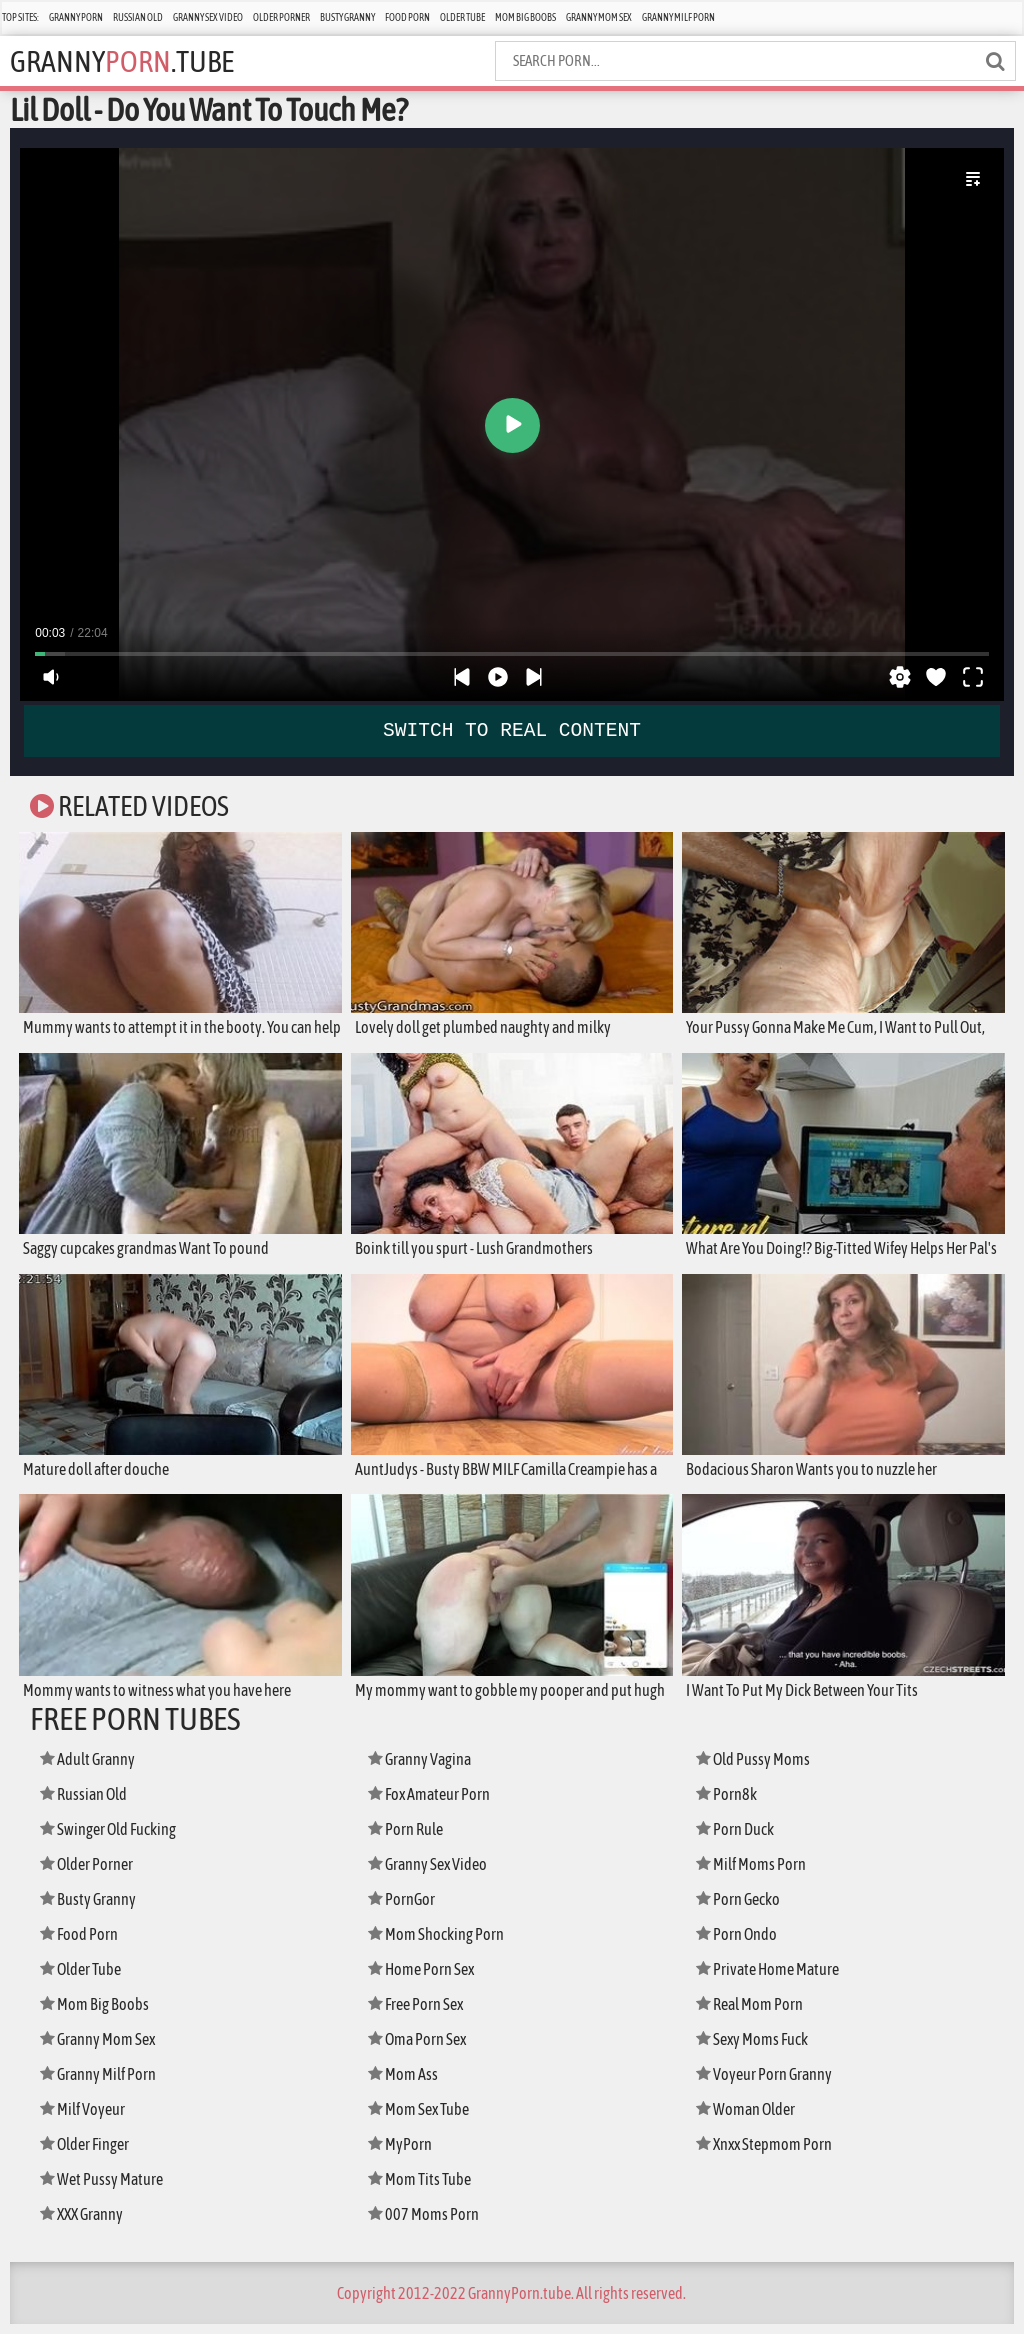  What do you see at coordinates (755, 1873) in the screenshot?
I see `Milf Moms Porn` at bounding box center [755, 1873].